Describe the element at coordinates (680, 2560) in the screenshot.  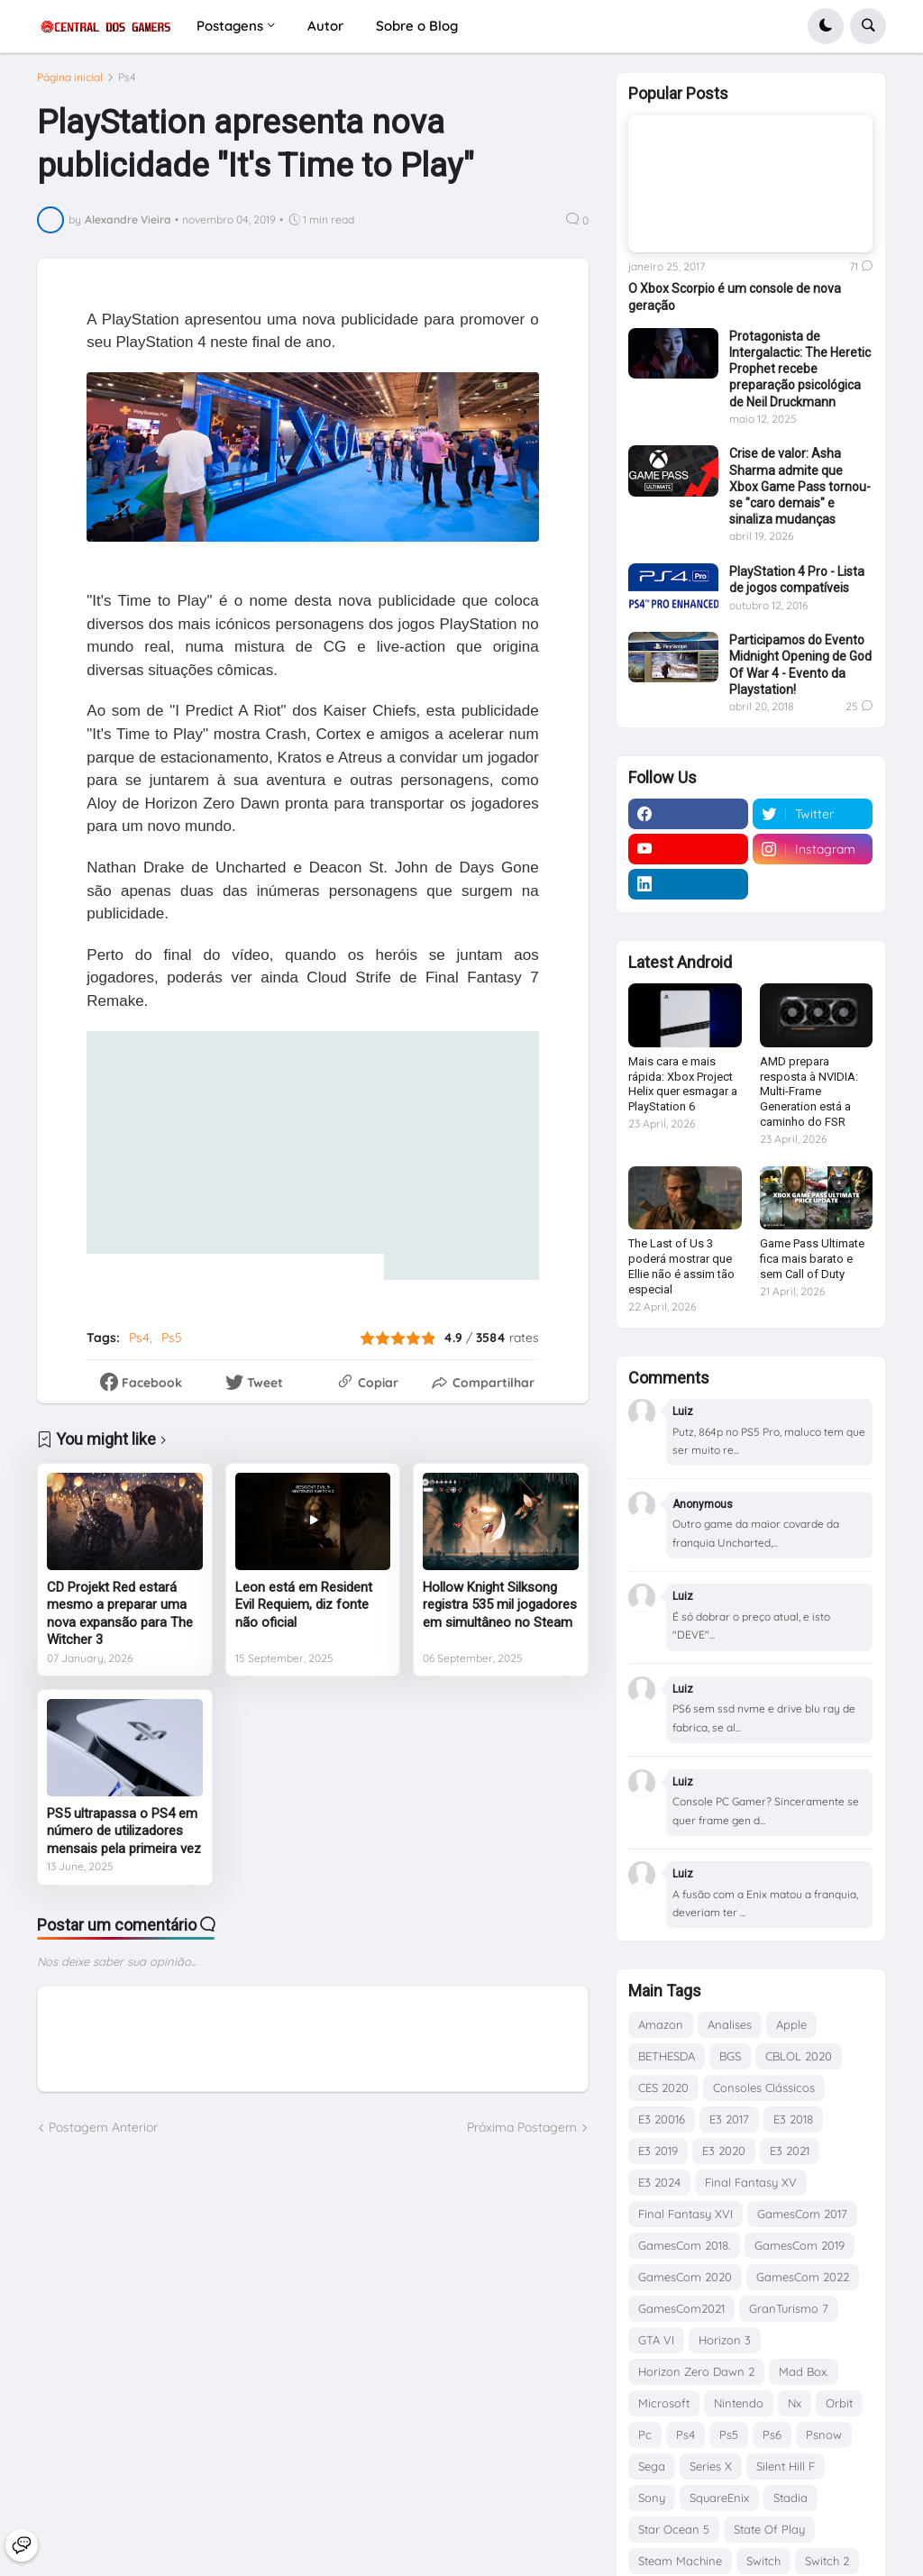
I see `Steam Machine` at that location.